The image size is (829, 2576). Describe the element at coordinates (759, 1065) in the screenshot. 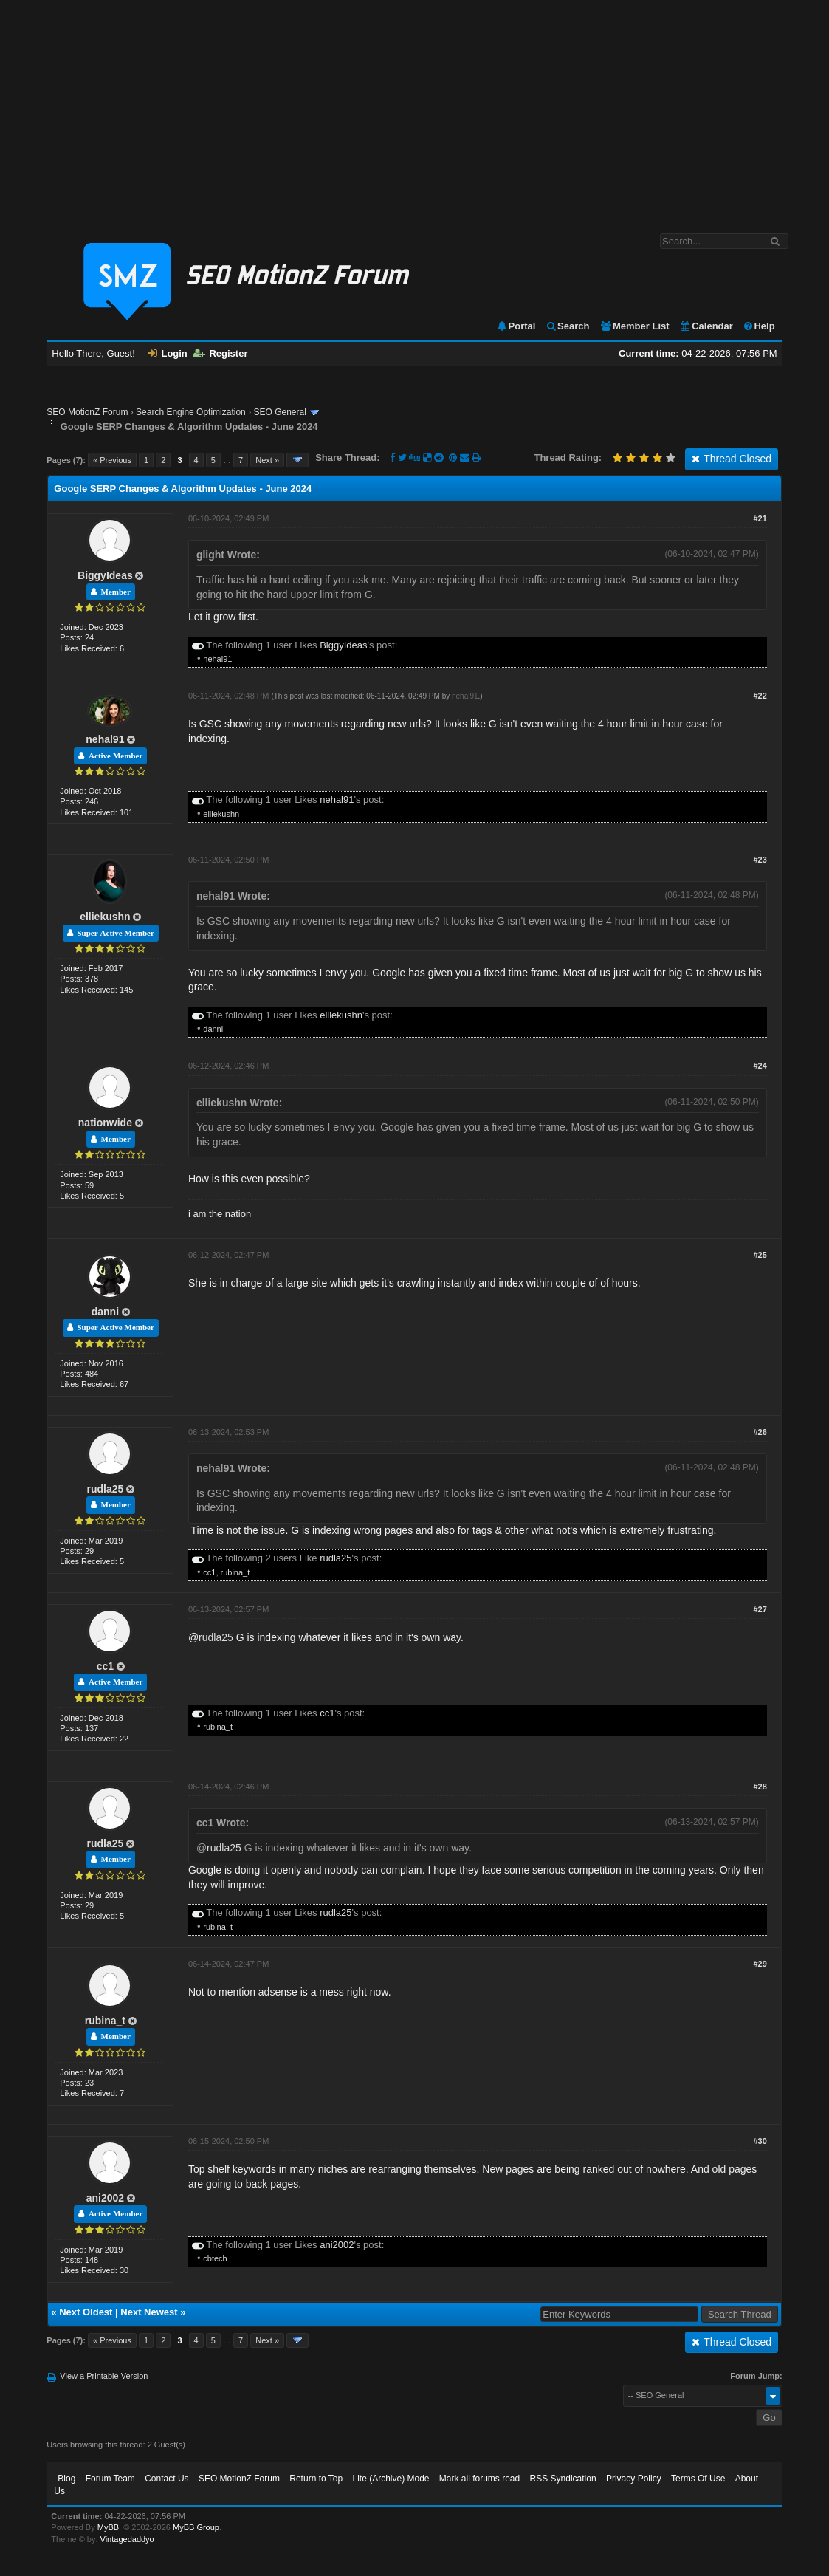

I see `#24` at that location.